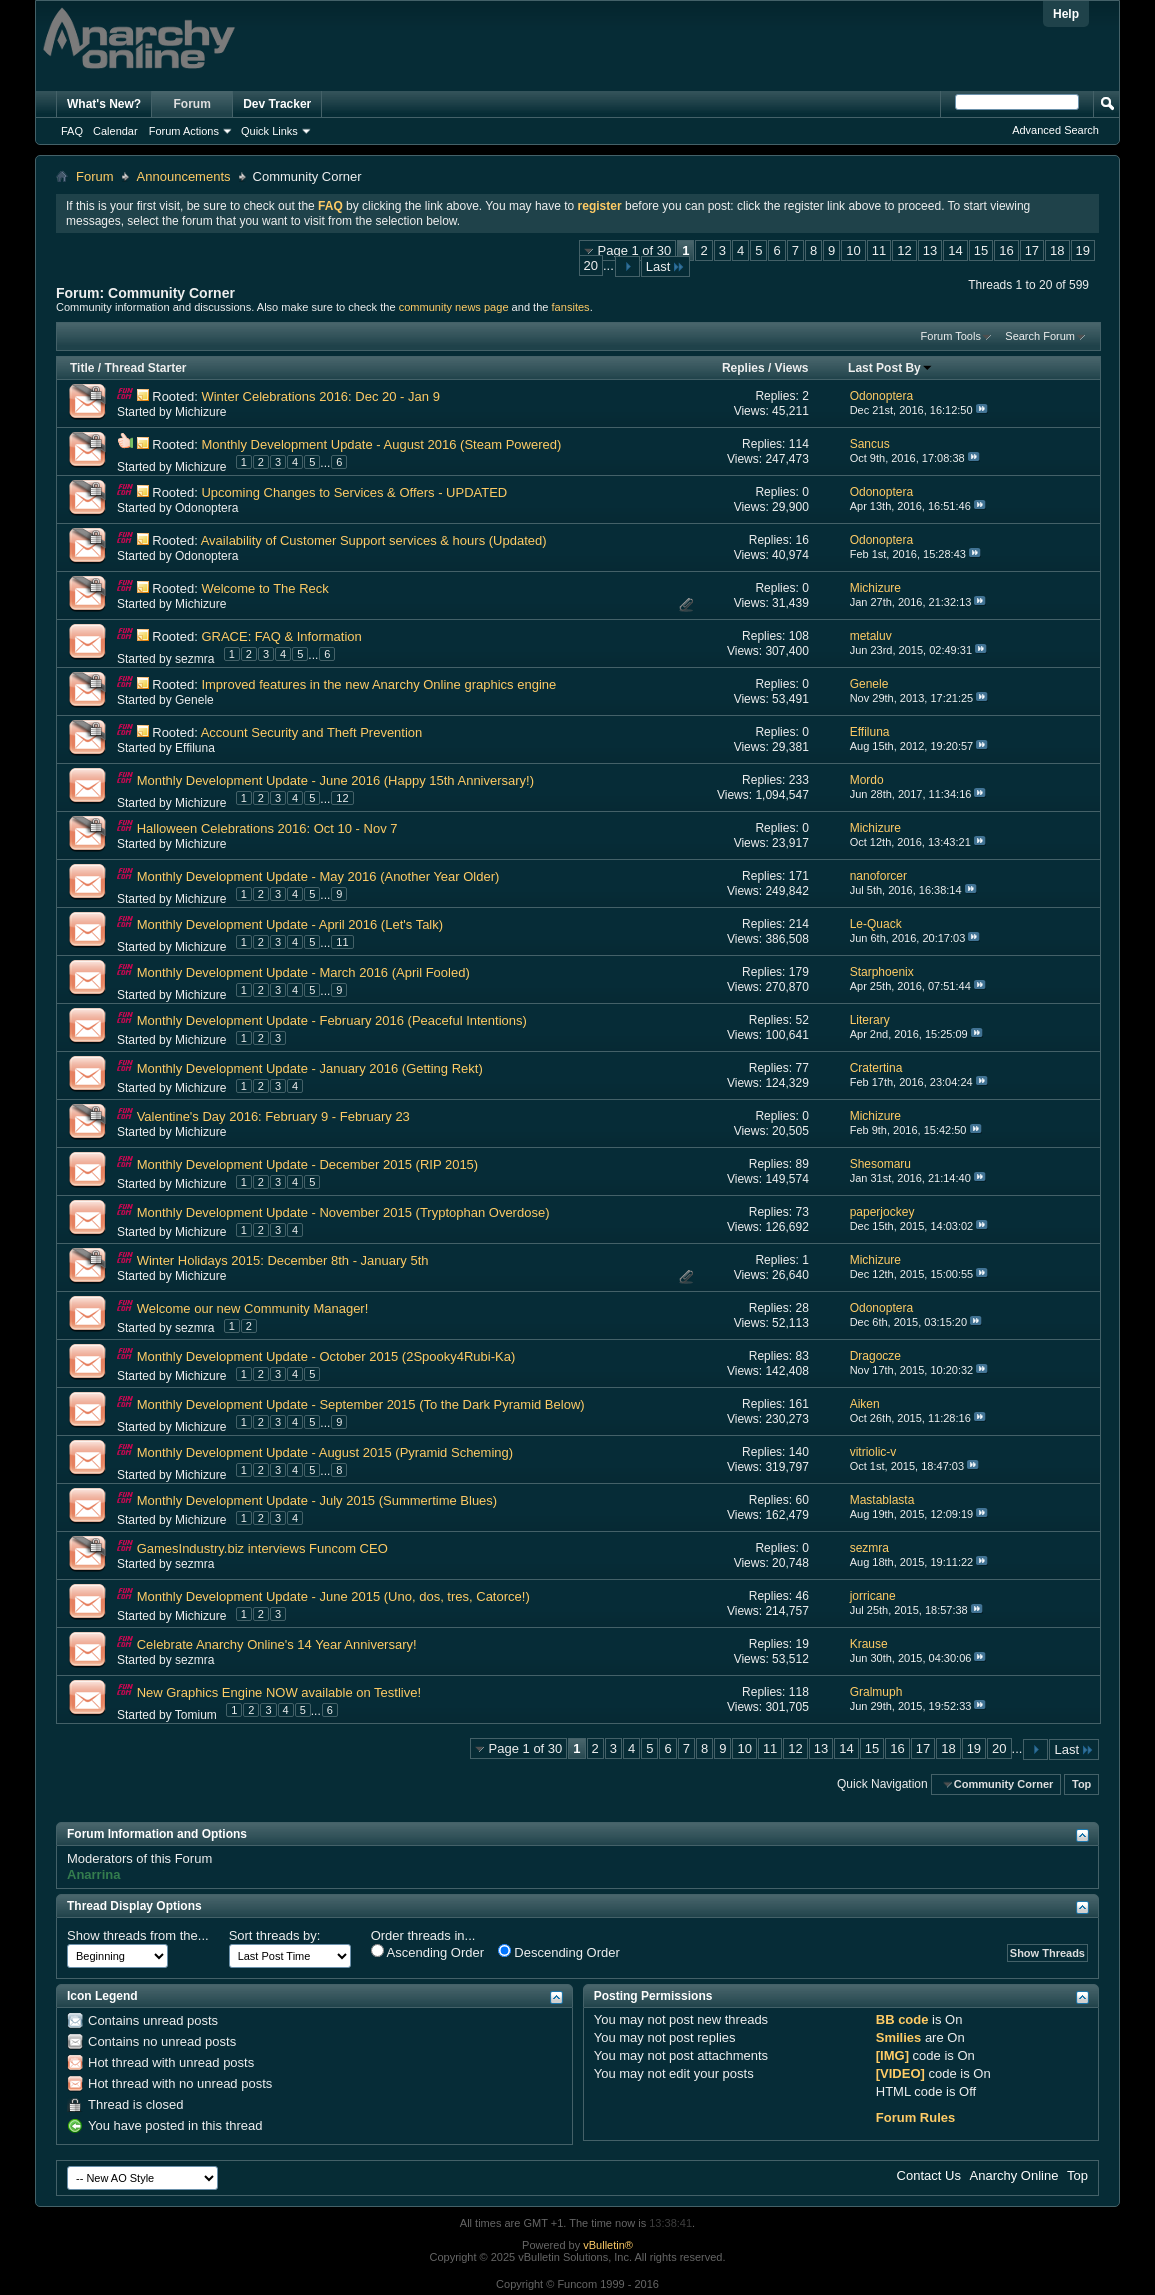  I want to click on Ascending Order, so click(427, 1952).